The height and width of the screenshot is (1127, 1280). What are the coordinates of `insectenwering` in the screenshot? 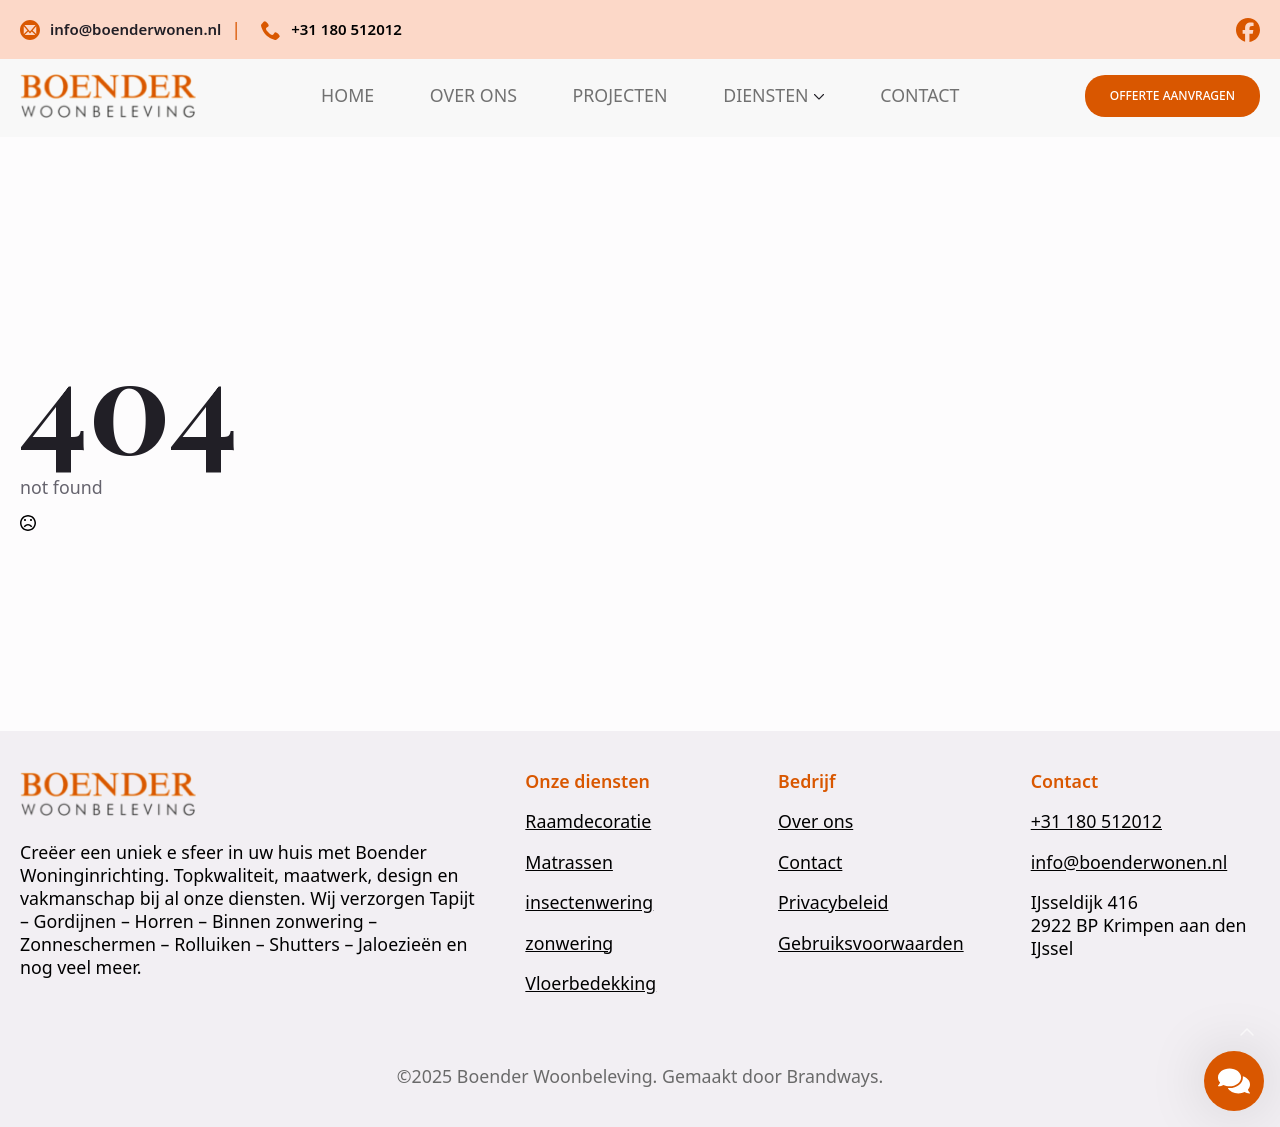 It's located at (589, 902).